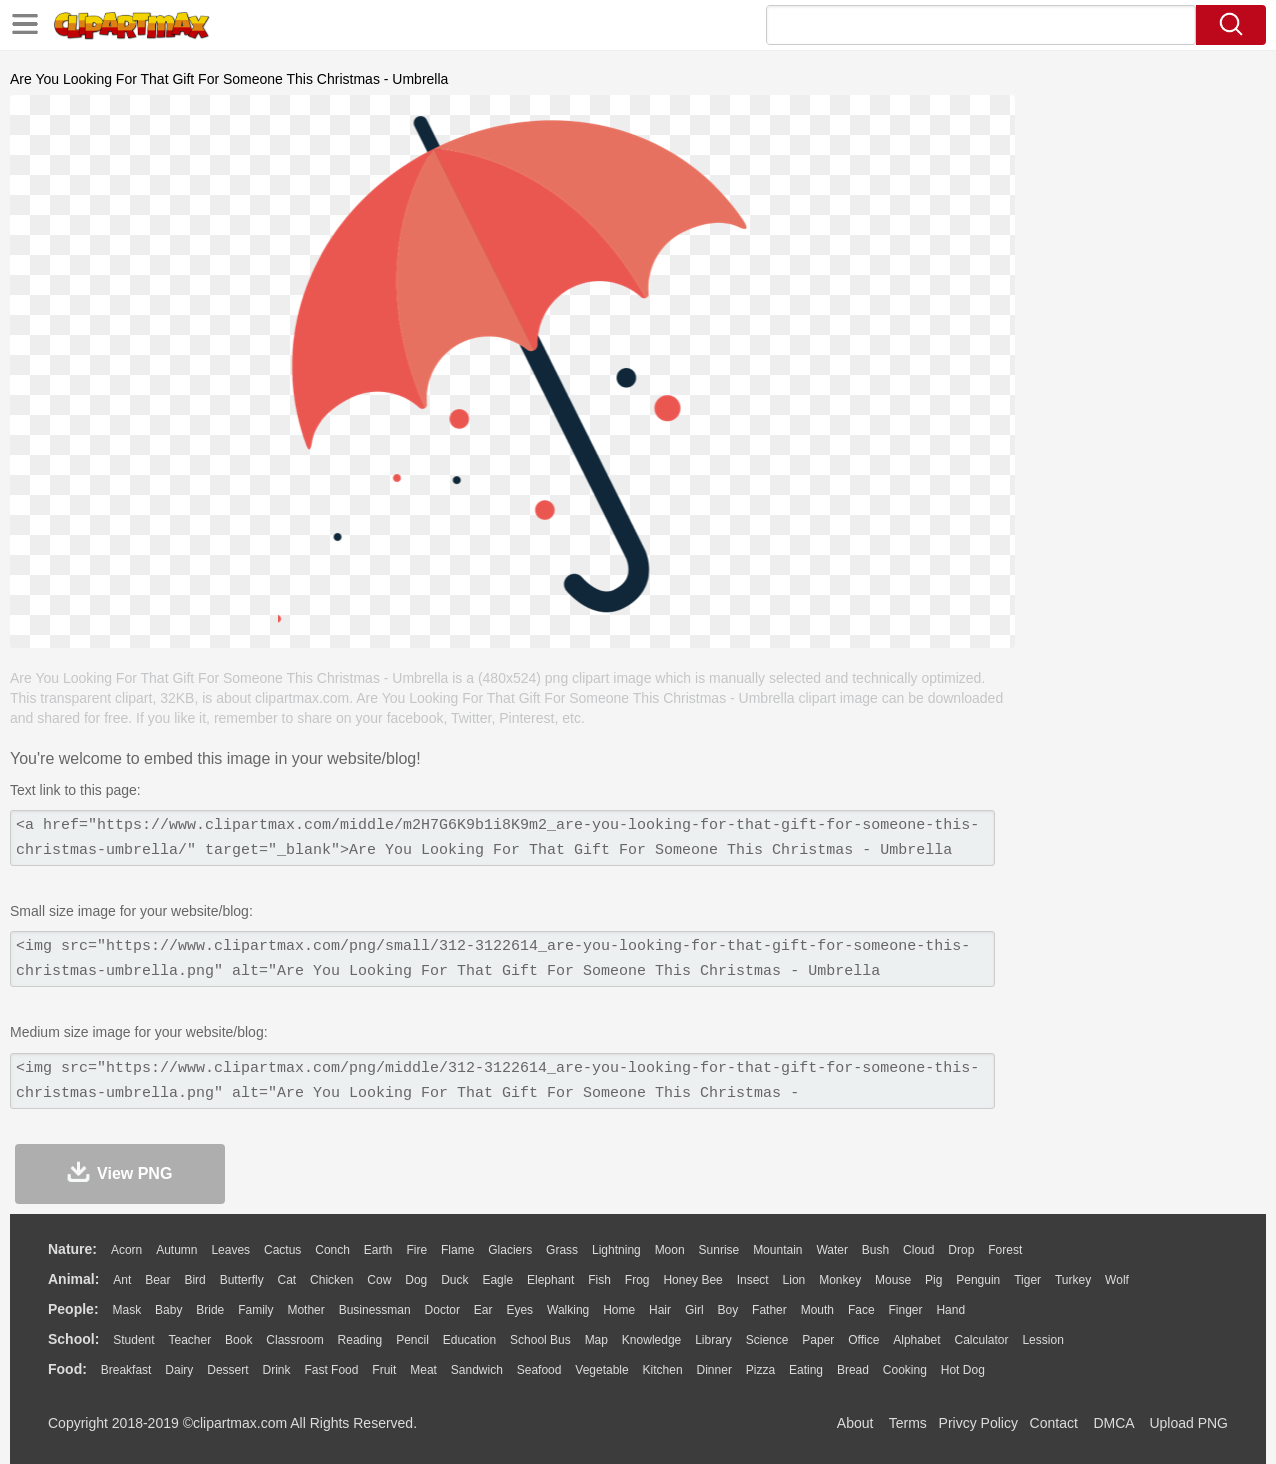 The height and width of the screenshot is (1464, 1276). I want to click on Businessman, so click(375, 1310).